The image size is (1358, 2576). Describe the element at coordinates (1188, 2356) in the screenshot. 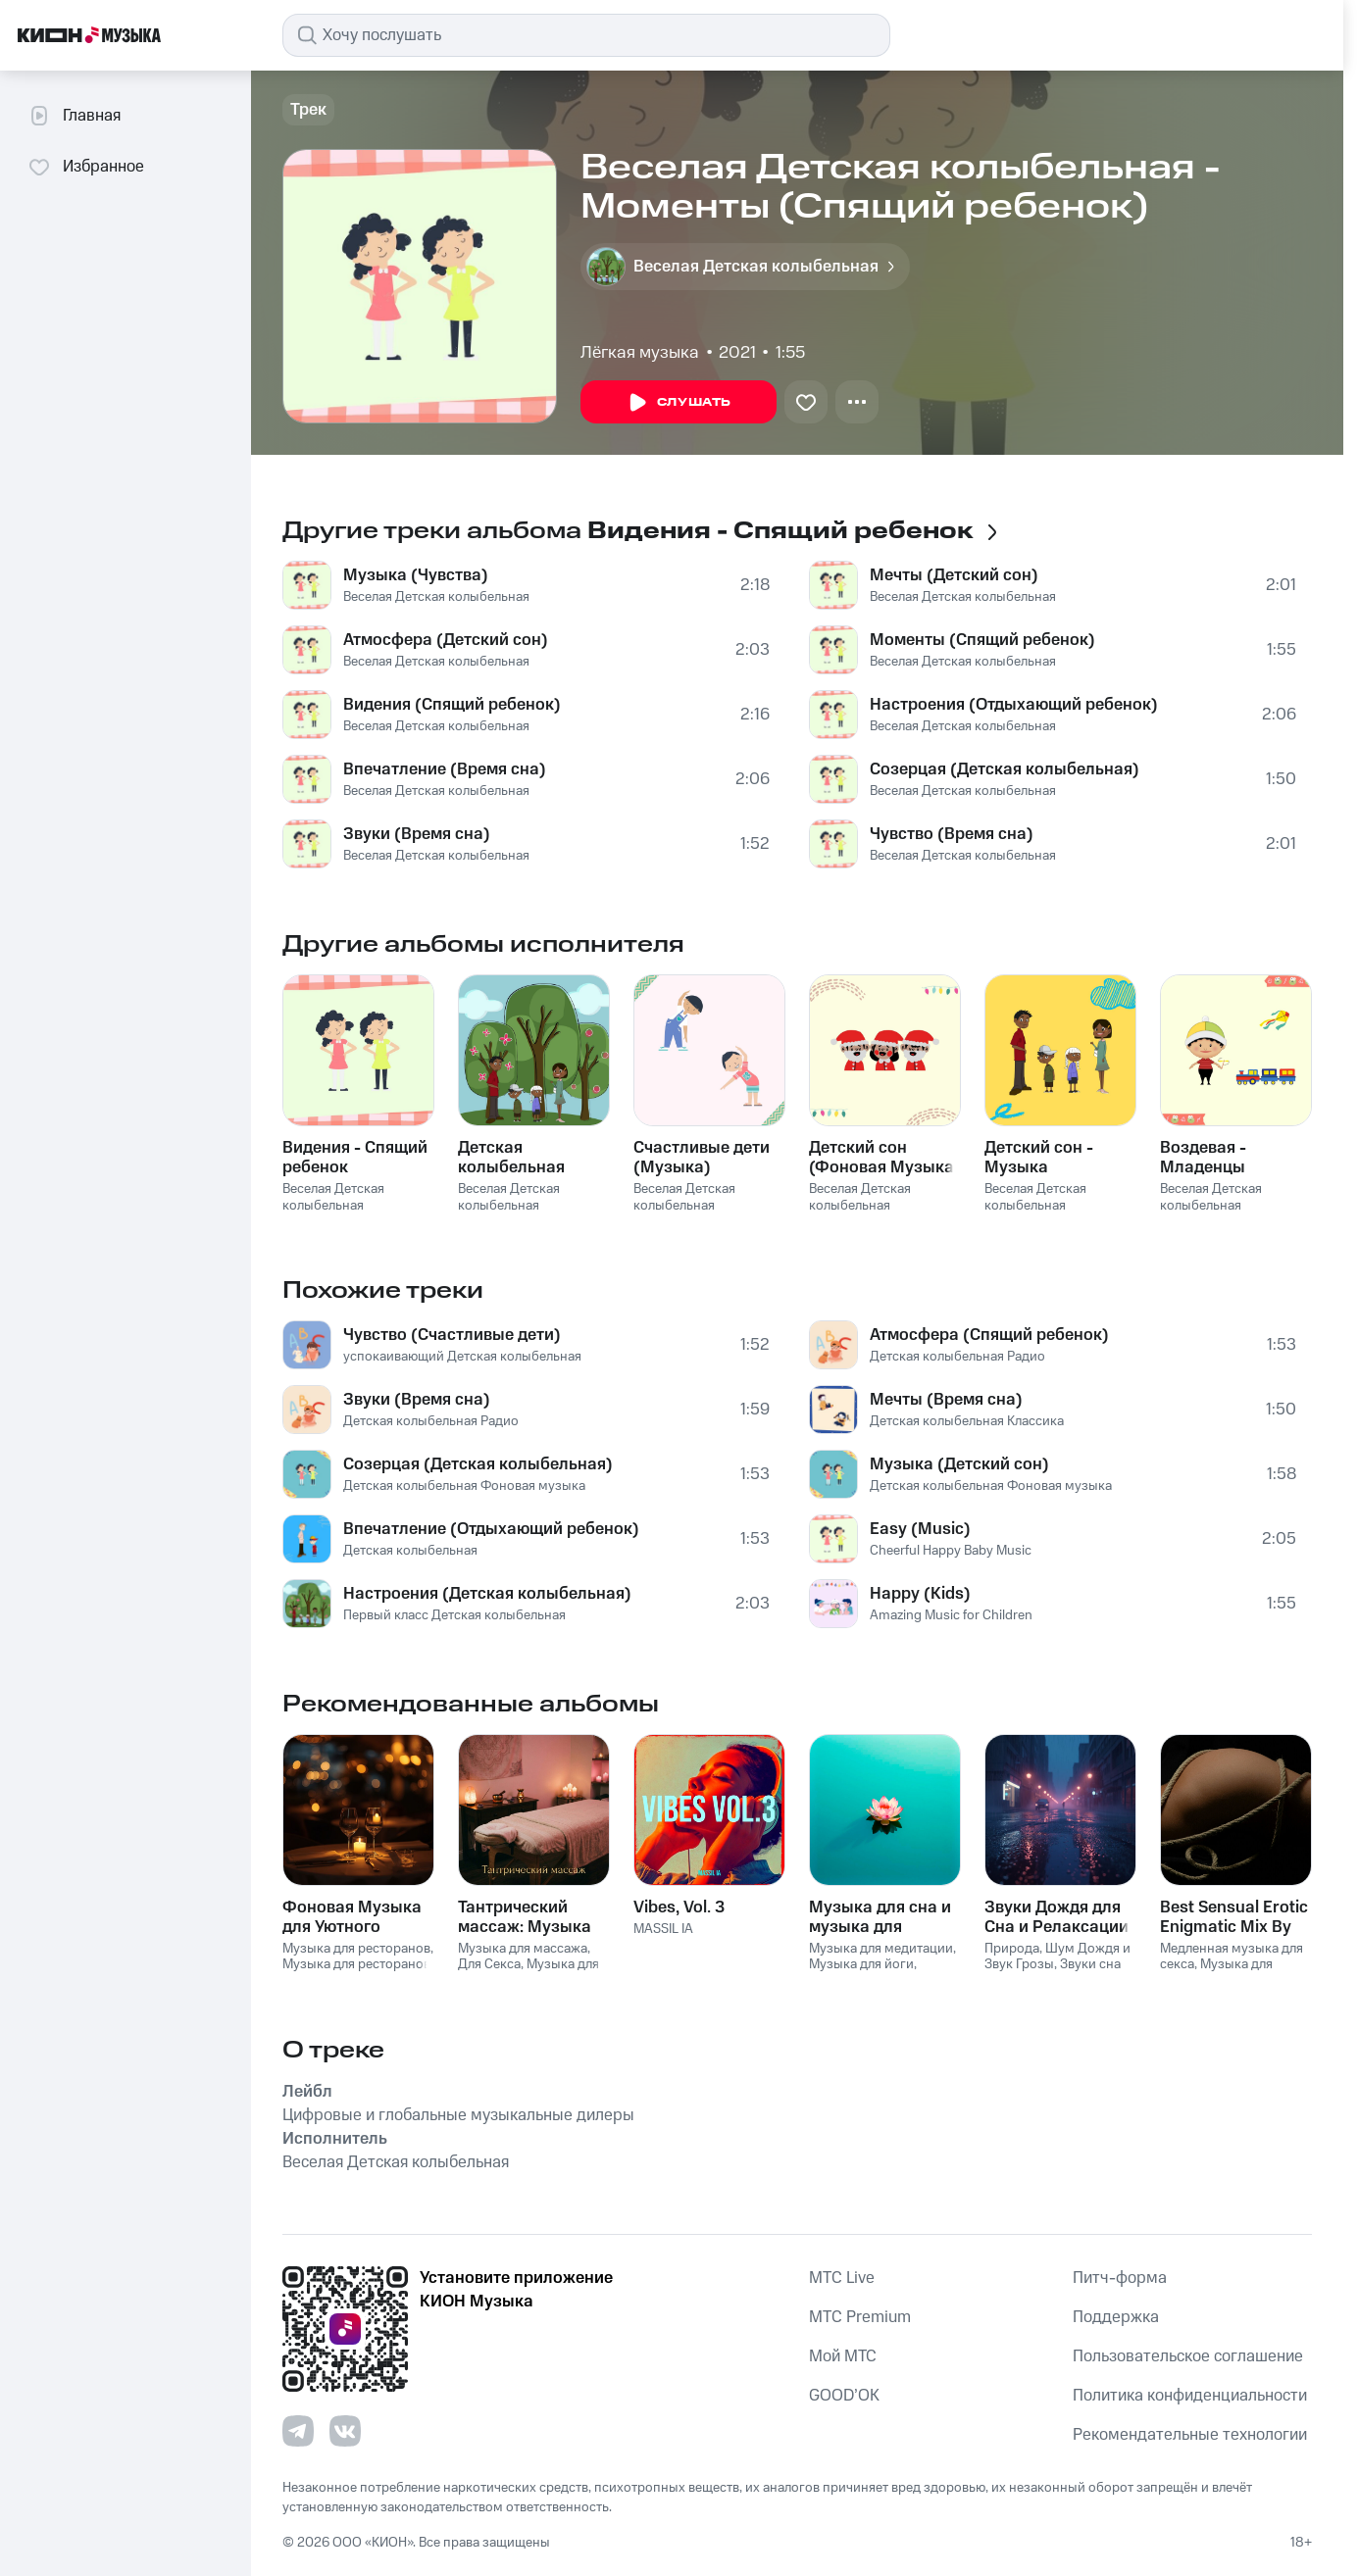

I see `Пользовательское соглашение` at that location.